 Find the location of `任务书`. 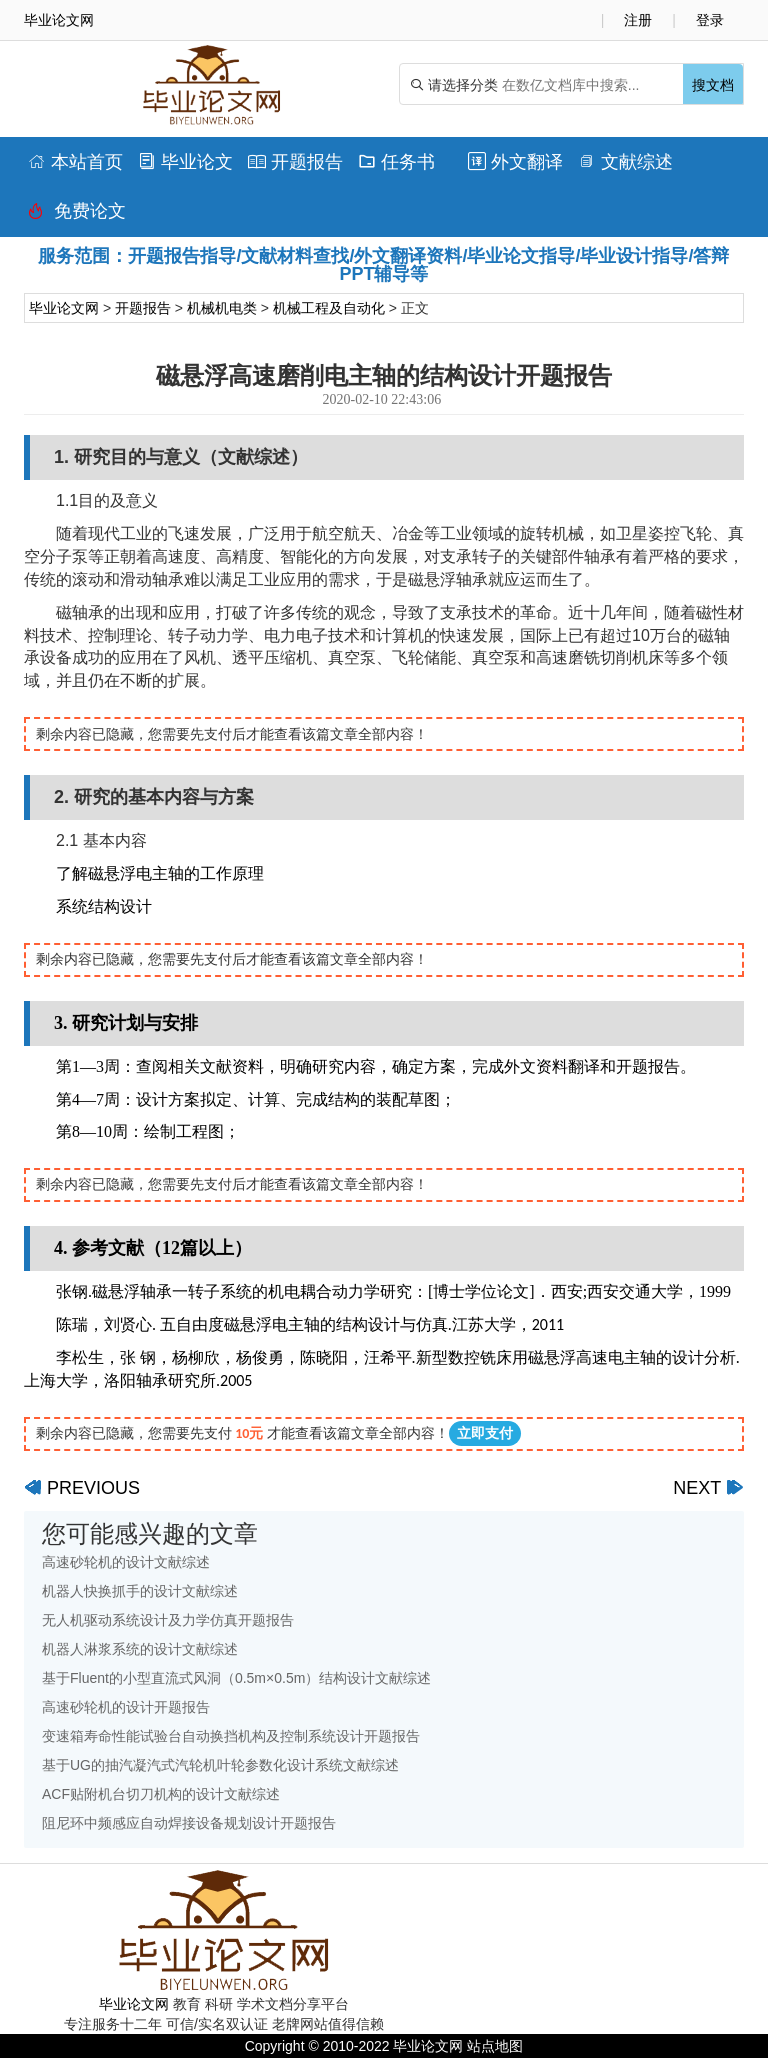

任务书 is located at coordinates (396, 162).